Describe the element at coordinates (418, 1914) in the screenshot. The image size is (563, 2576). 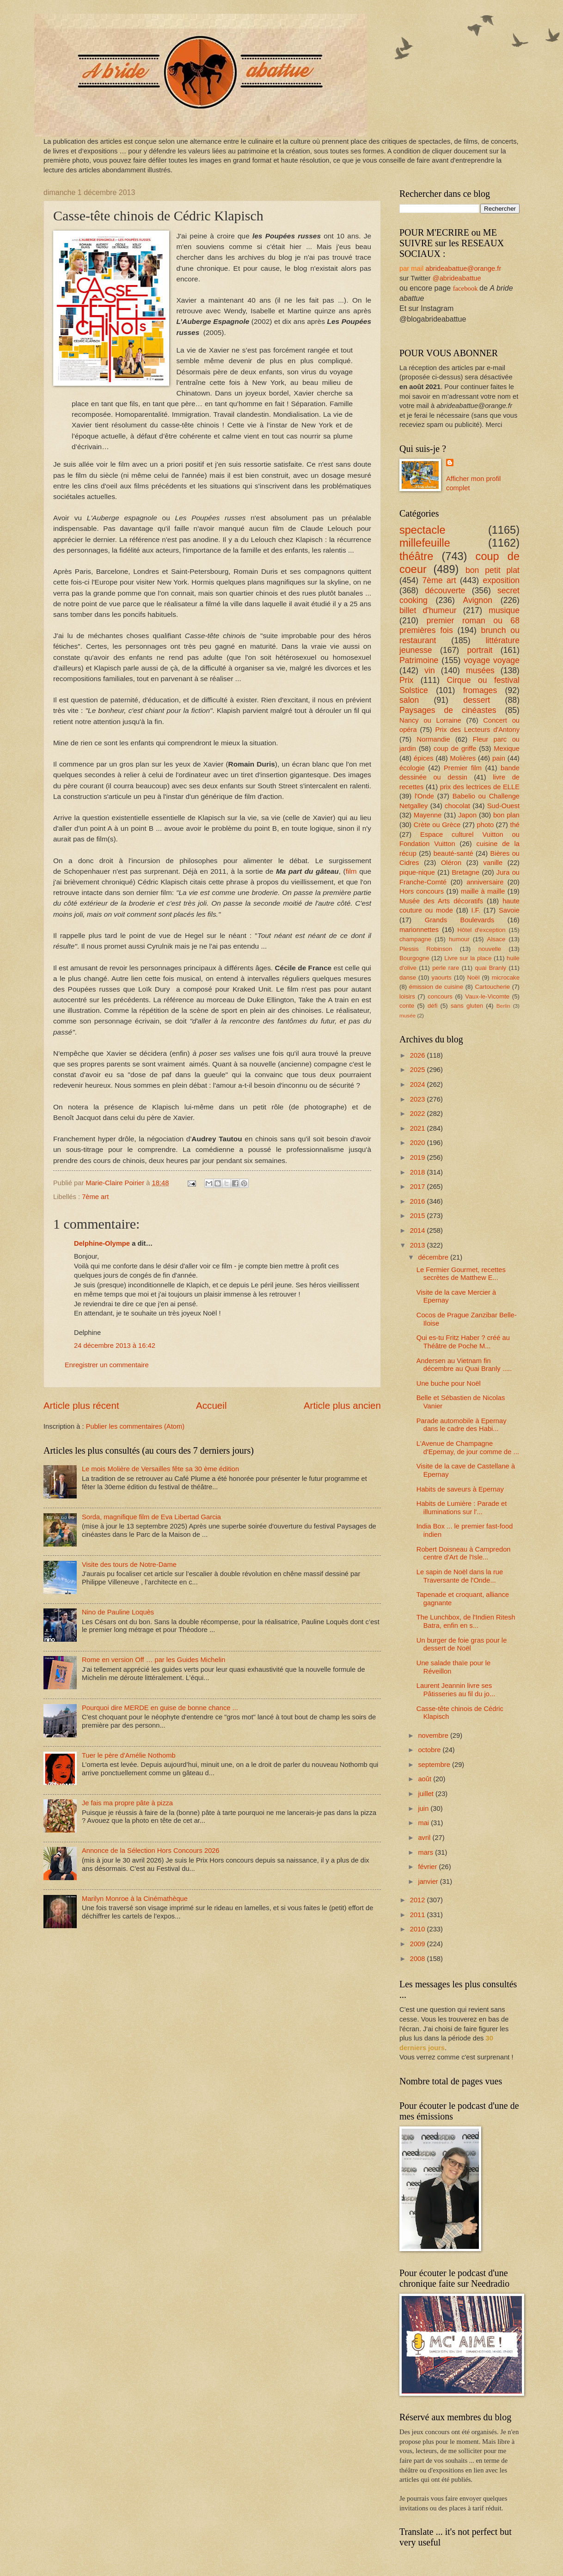
I see `2011` at that location.